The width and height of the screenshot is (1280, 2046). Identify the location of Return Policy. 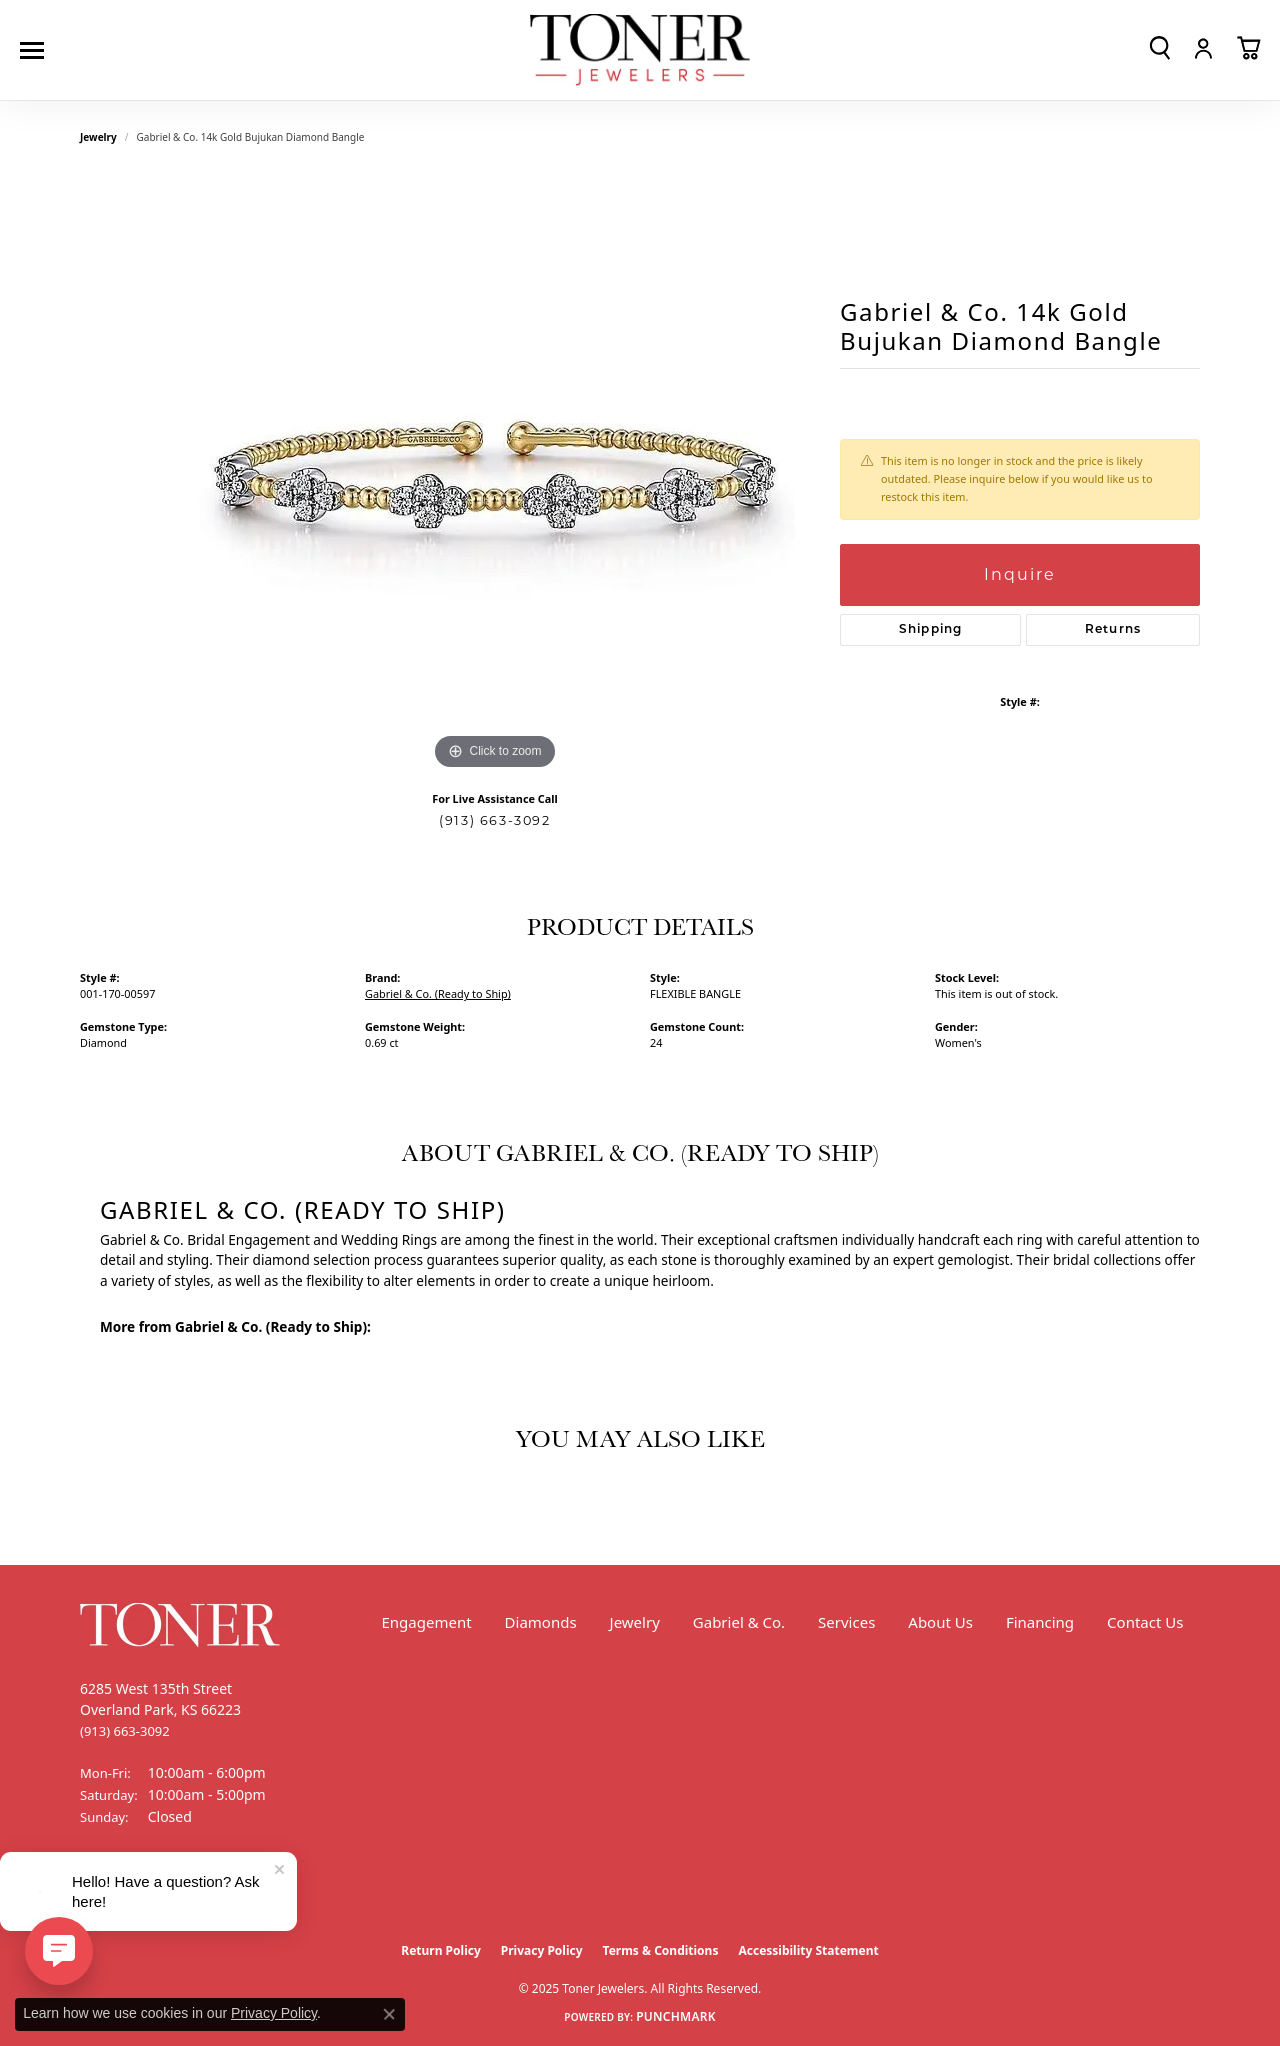
(441, 1950).